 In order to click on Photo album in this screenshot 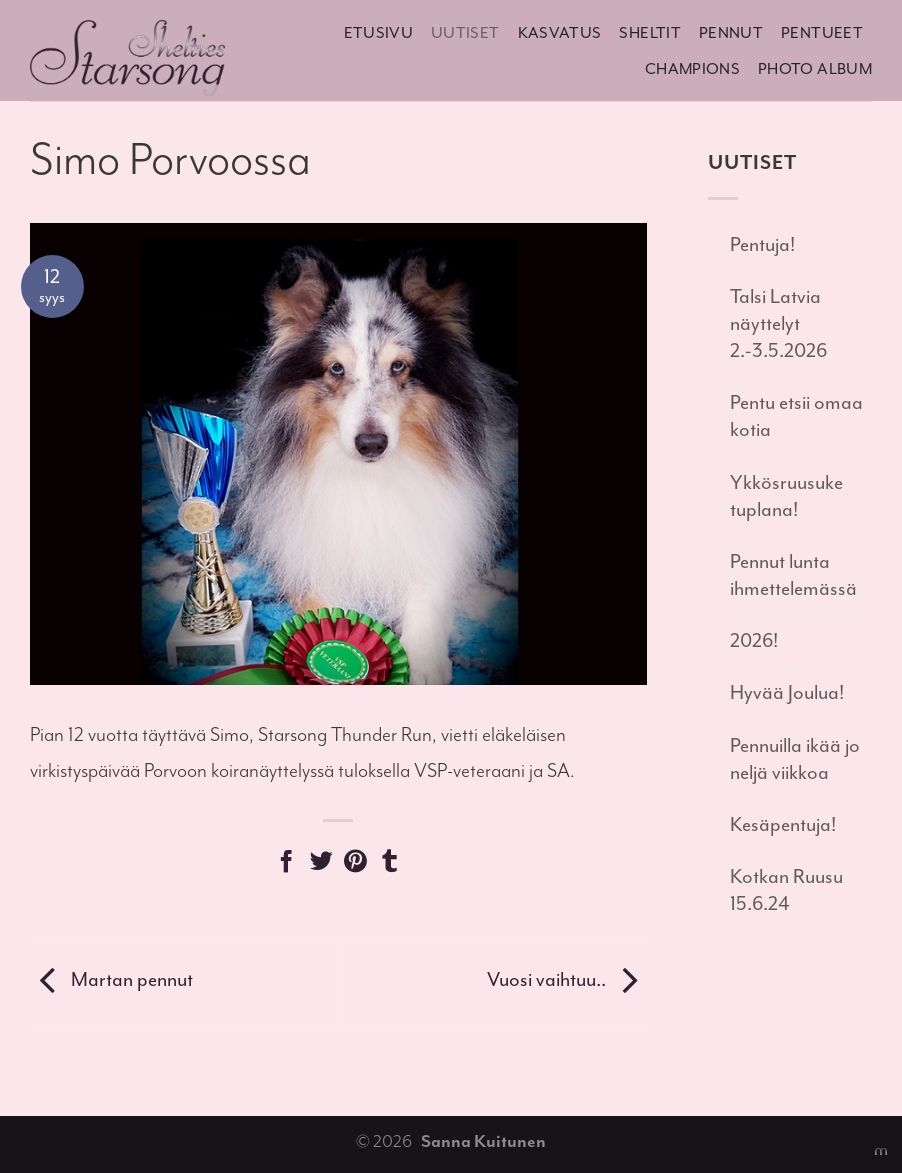, I will do `click(815, 69)`.